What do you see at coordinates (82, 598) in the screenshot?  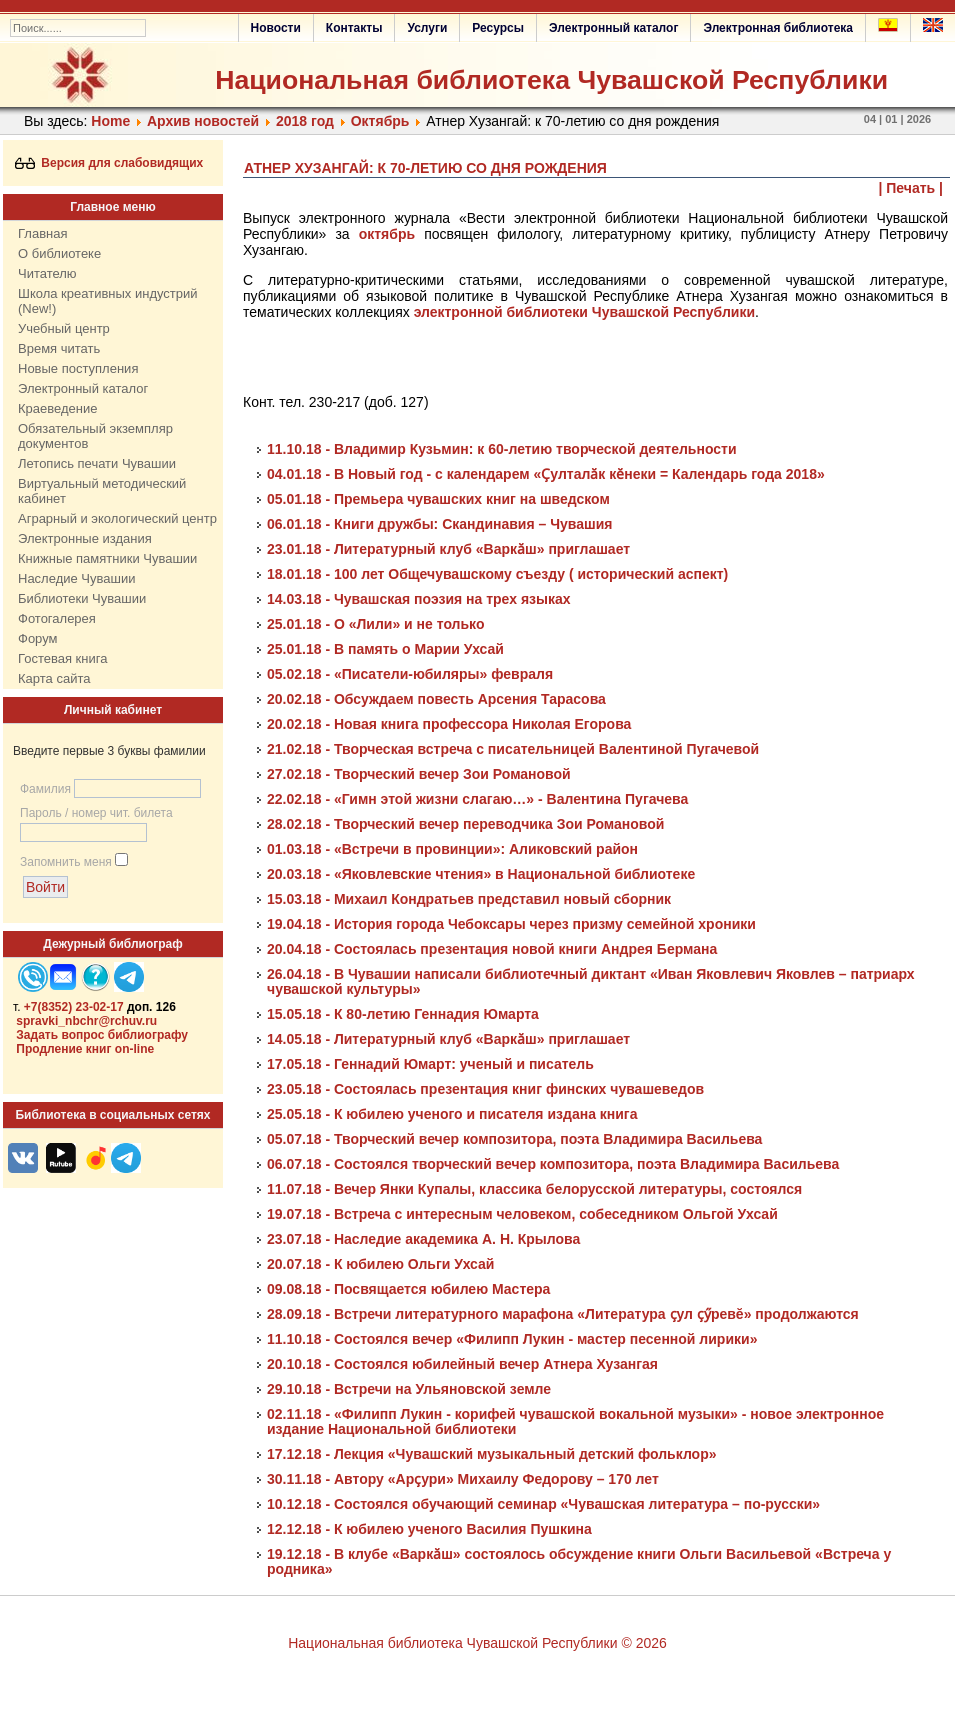 I see `Библиотеки Чувашии` at bounding box center [82, 598].